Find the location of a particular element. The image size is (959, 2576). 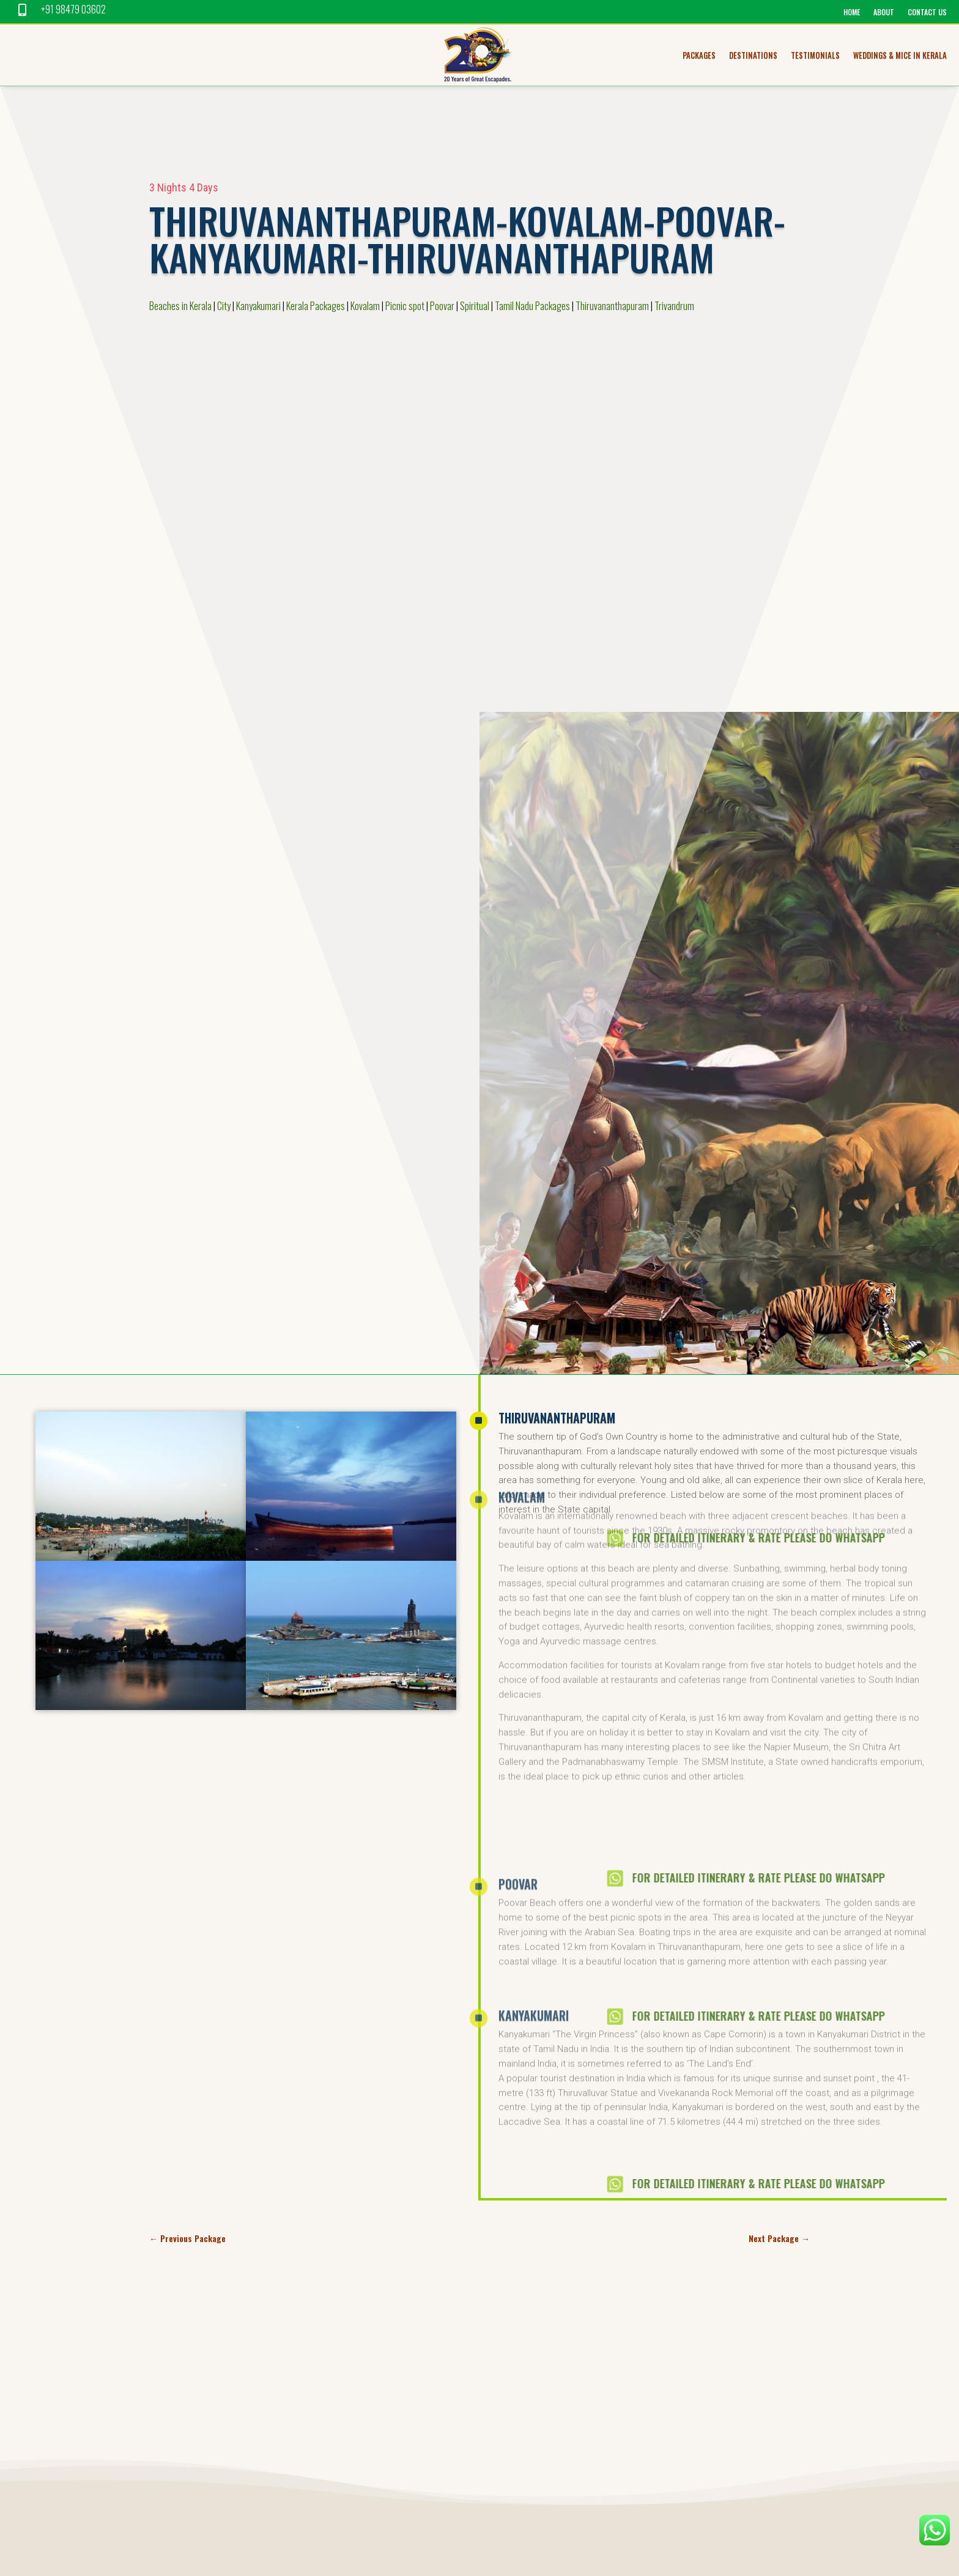

home is located at coordinates (851, 12).